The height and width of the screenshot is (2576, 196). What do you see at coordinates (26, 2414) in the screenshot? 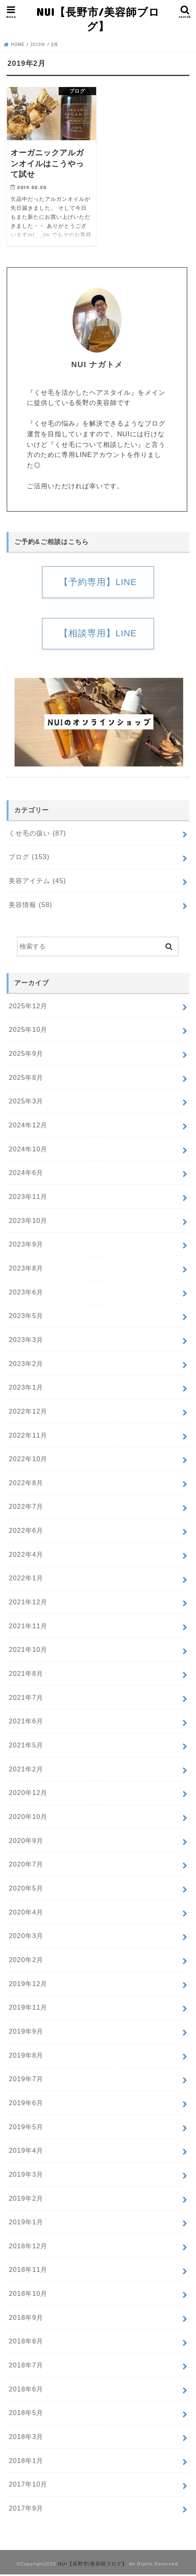
I see `2018年5月` at bounding box center [26, 2414].